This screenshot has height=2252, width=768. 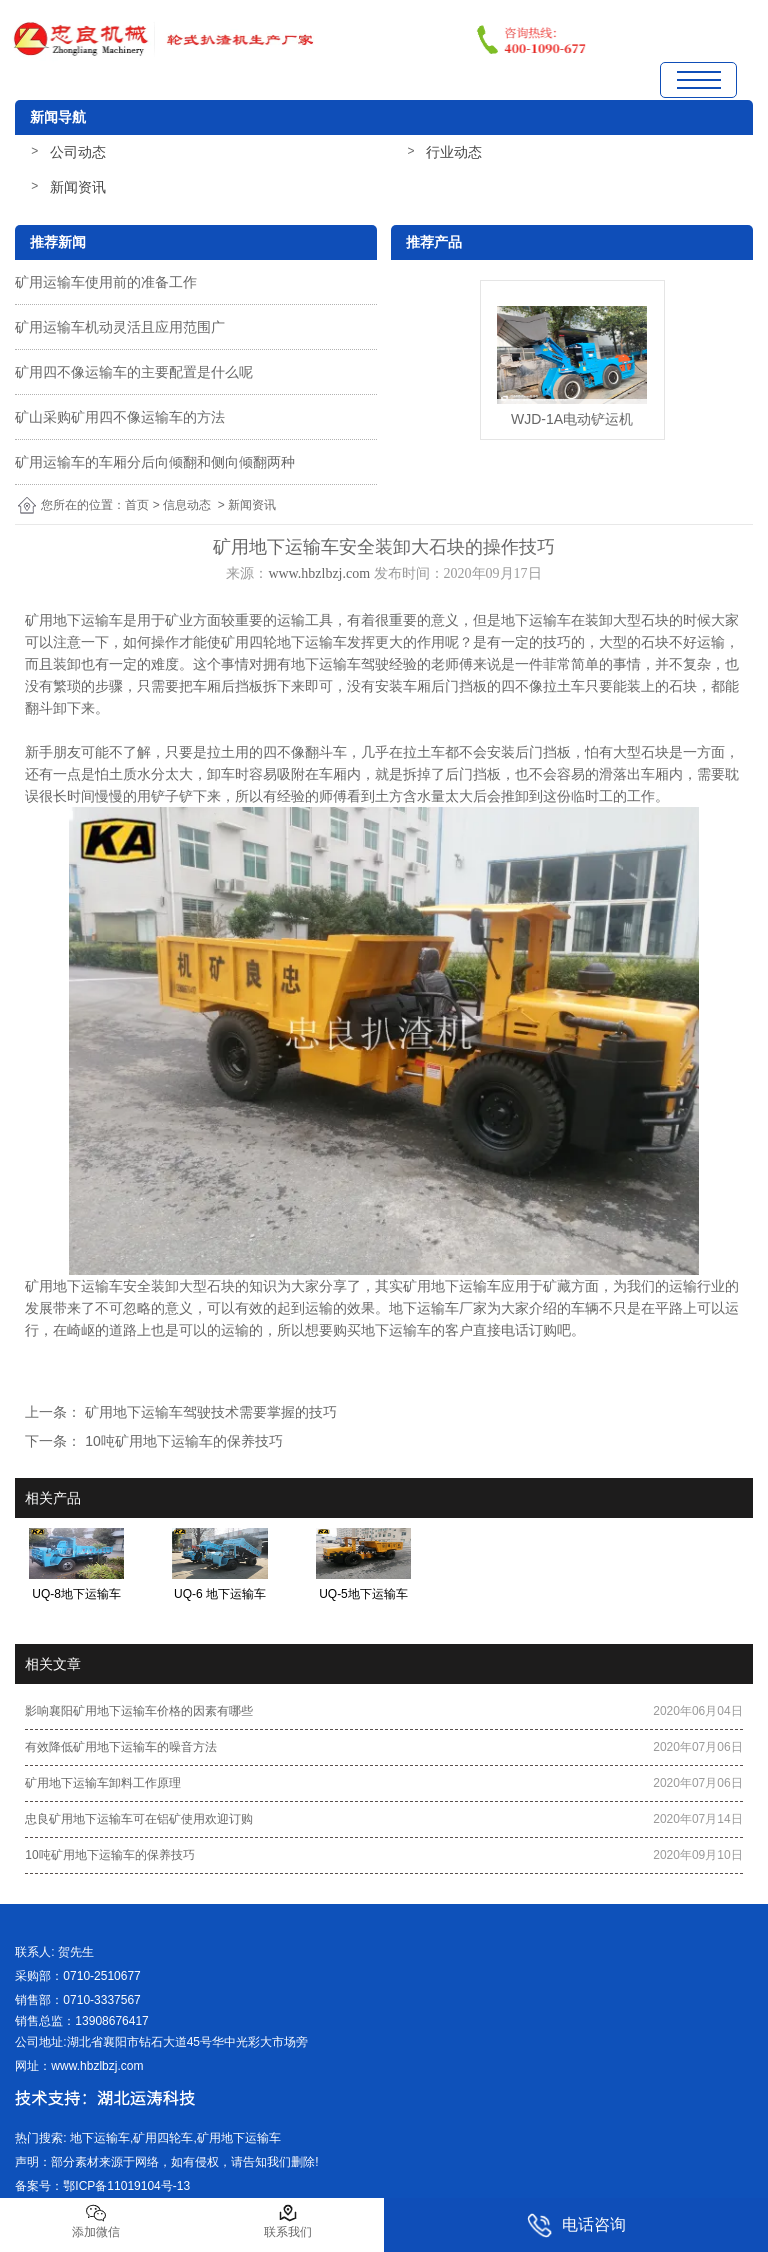 What do you see at coordinates (120, 327) in the screenshot?
I see `矿用运输车机动灵活且应用范围广` at bounding box center [120, 327].